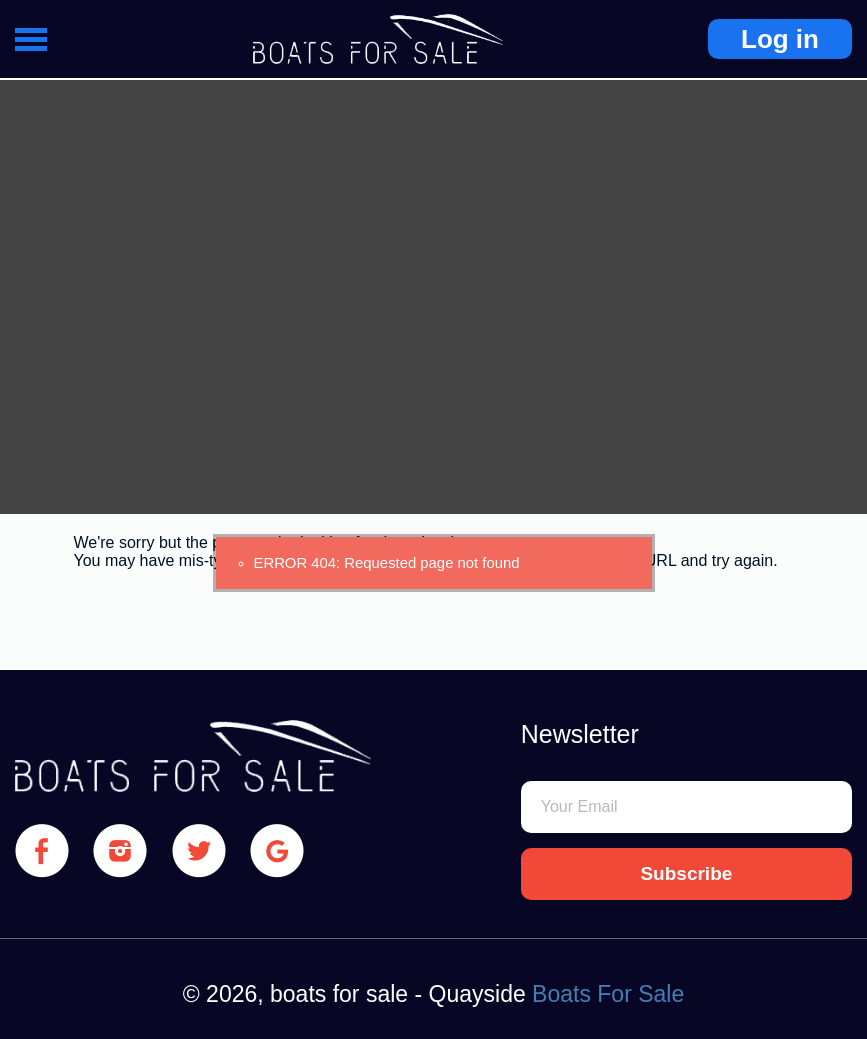 This screenshot has height=1039, width=867. I want to click on Boats For Sale, so click(608, 994).